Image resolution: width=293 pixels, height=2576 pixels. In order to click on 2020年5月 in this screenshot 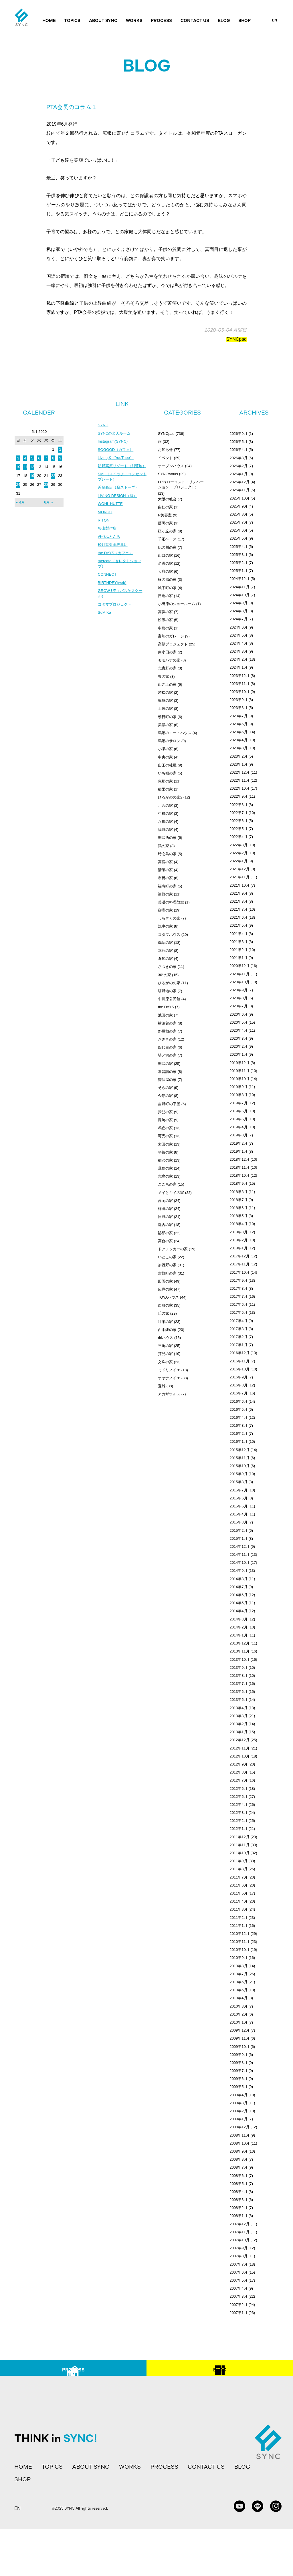, I will do `click(238, 1022)`.